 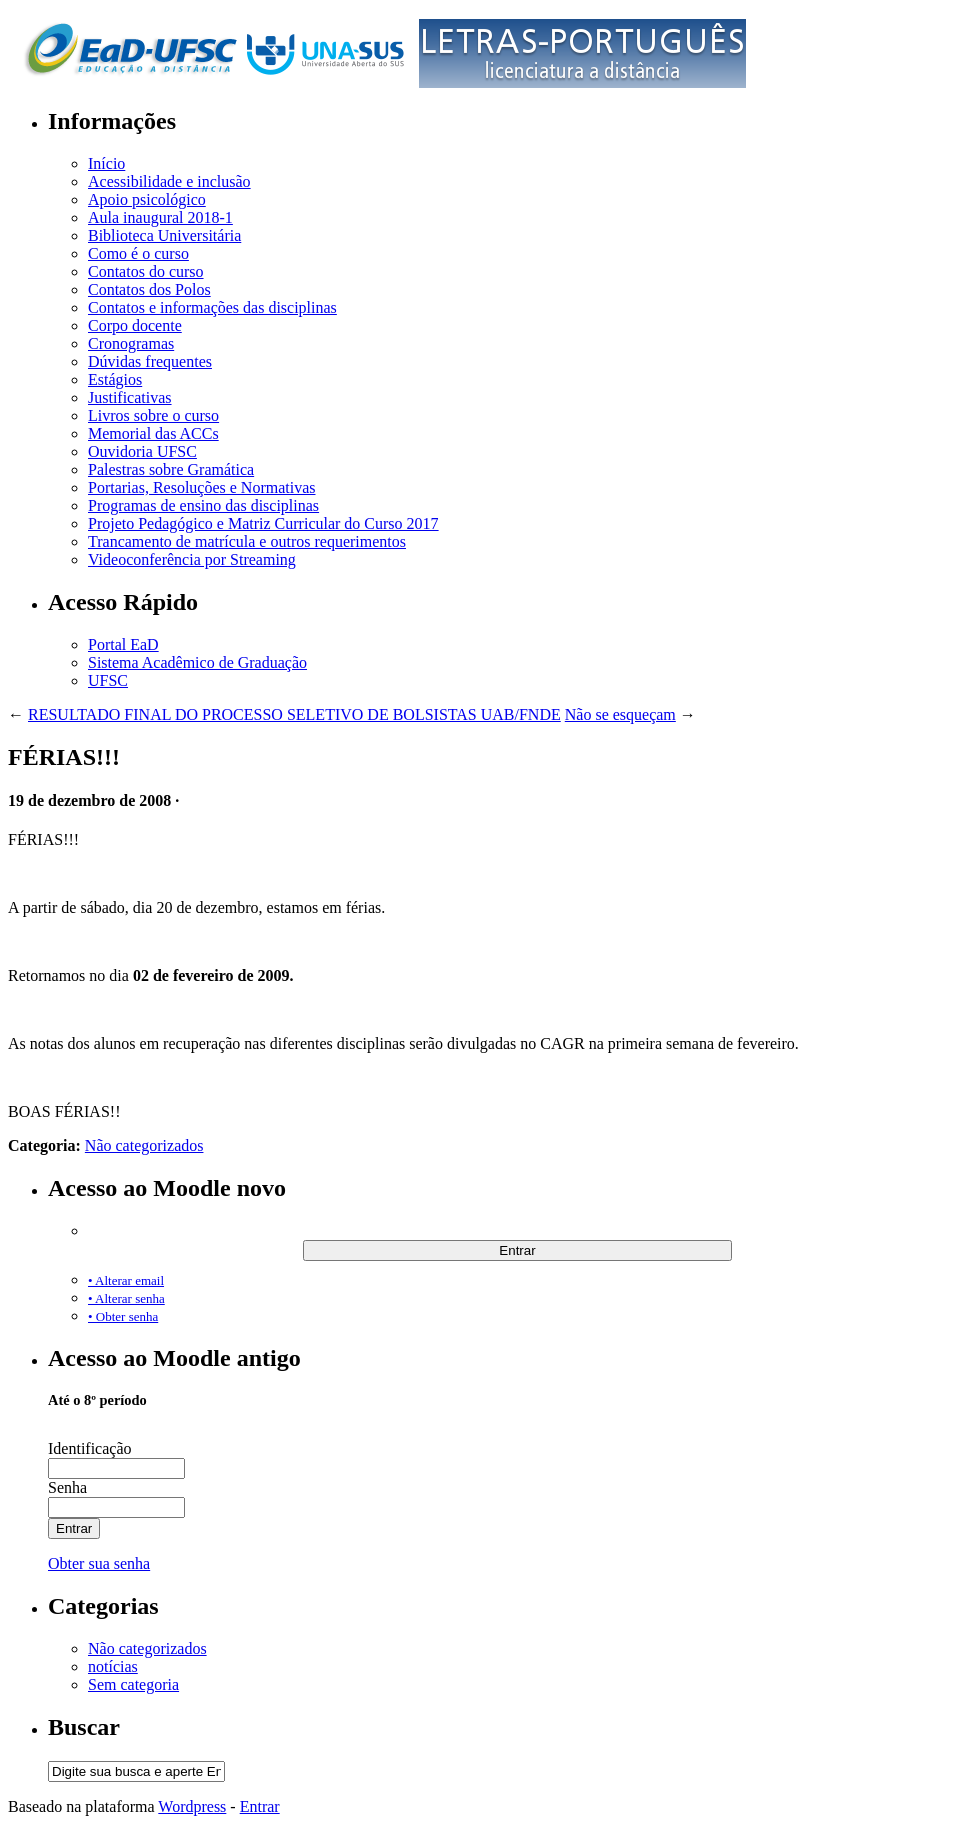 I want to click on Entrar, so click(x=260, y=1806).